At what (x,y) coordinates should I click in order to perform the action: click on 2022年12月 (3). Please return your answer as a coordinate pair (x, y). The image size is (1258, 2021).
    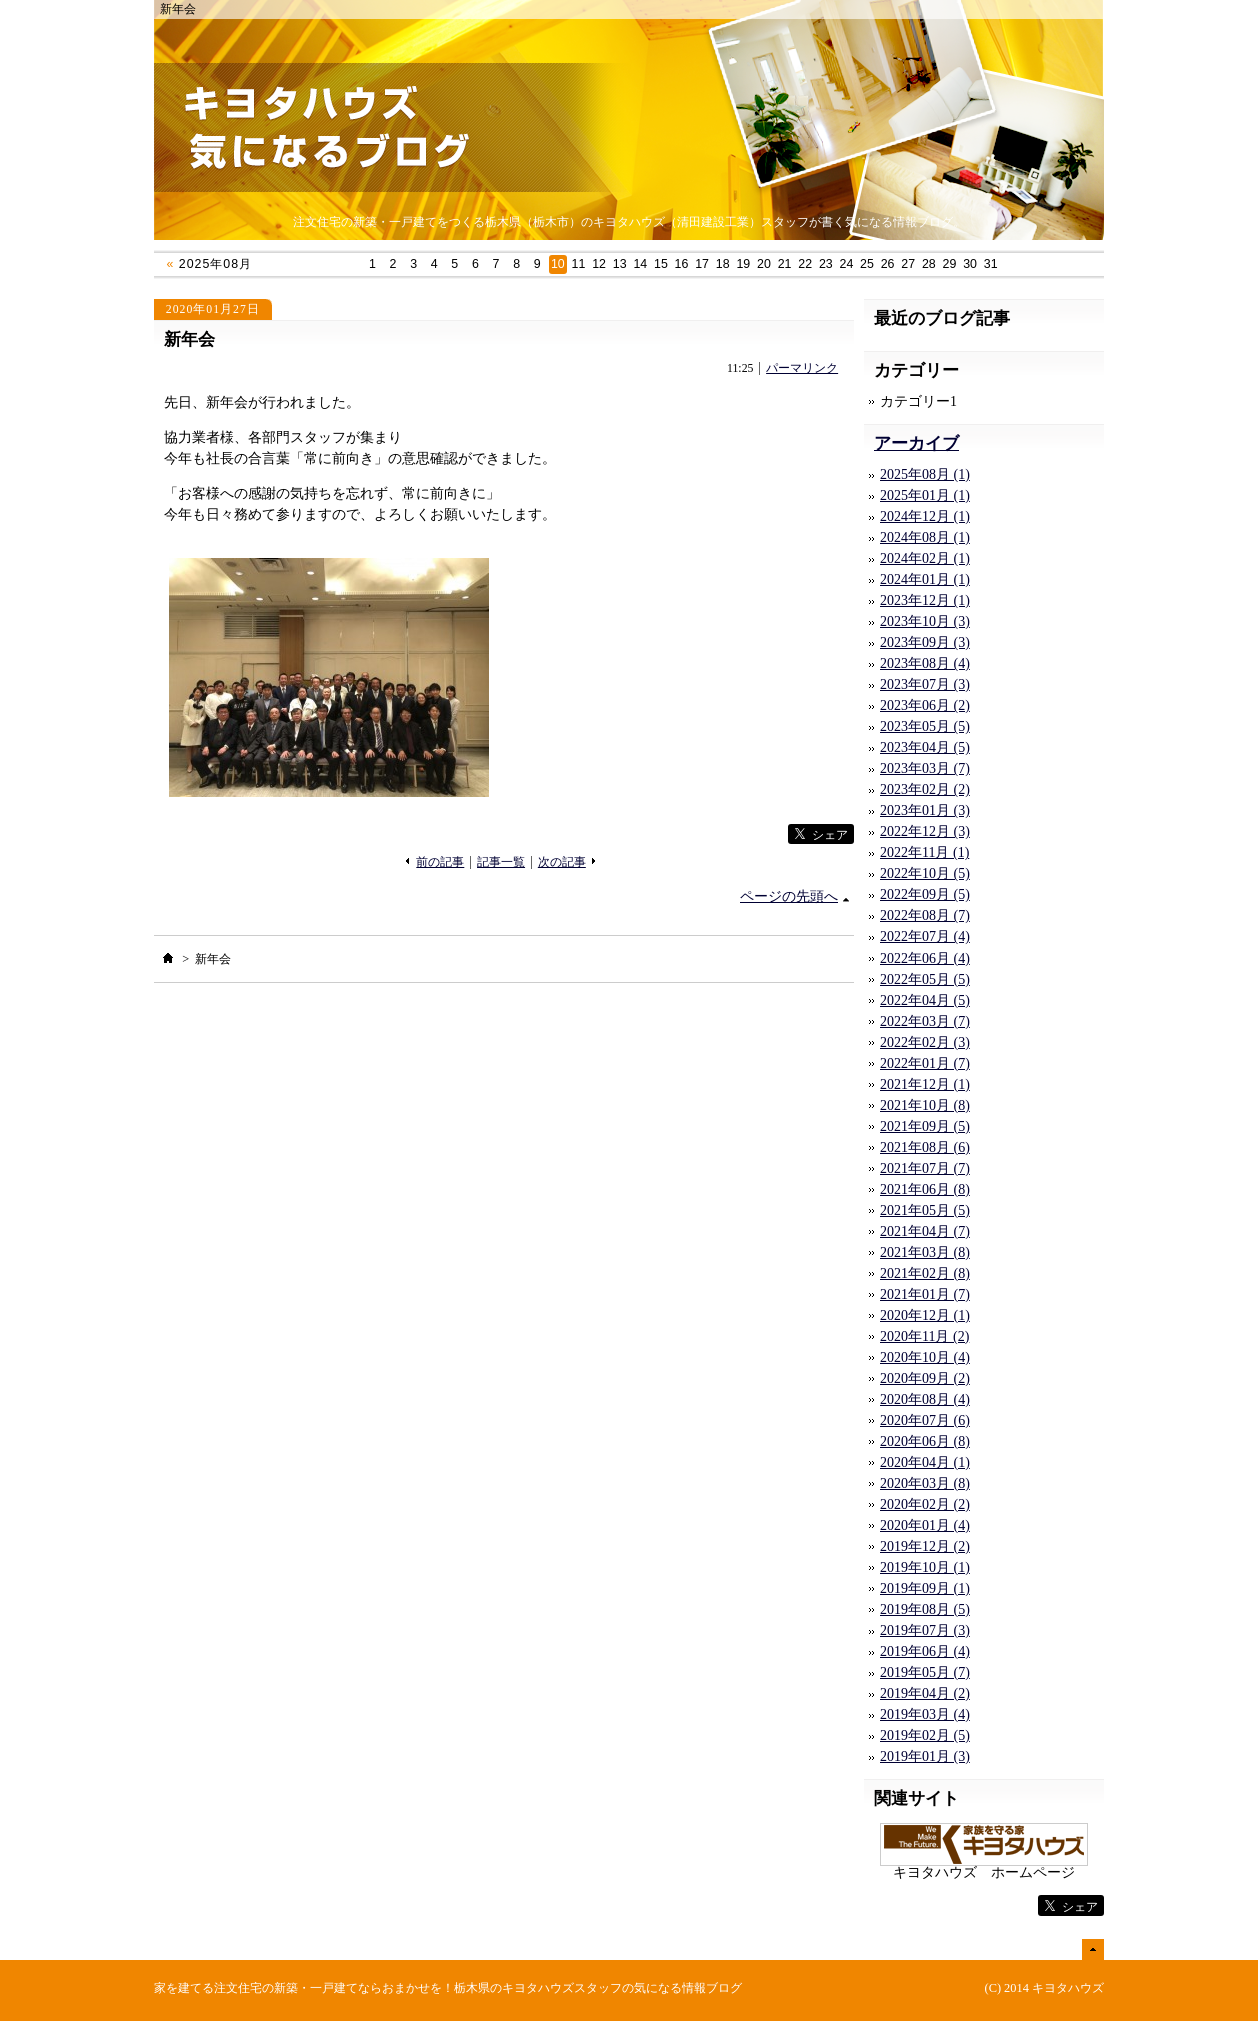
    Looking at the image, I should click on (925, 831).